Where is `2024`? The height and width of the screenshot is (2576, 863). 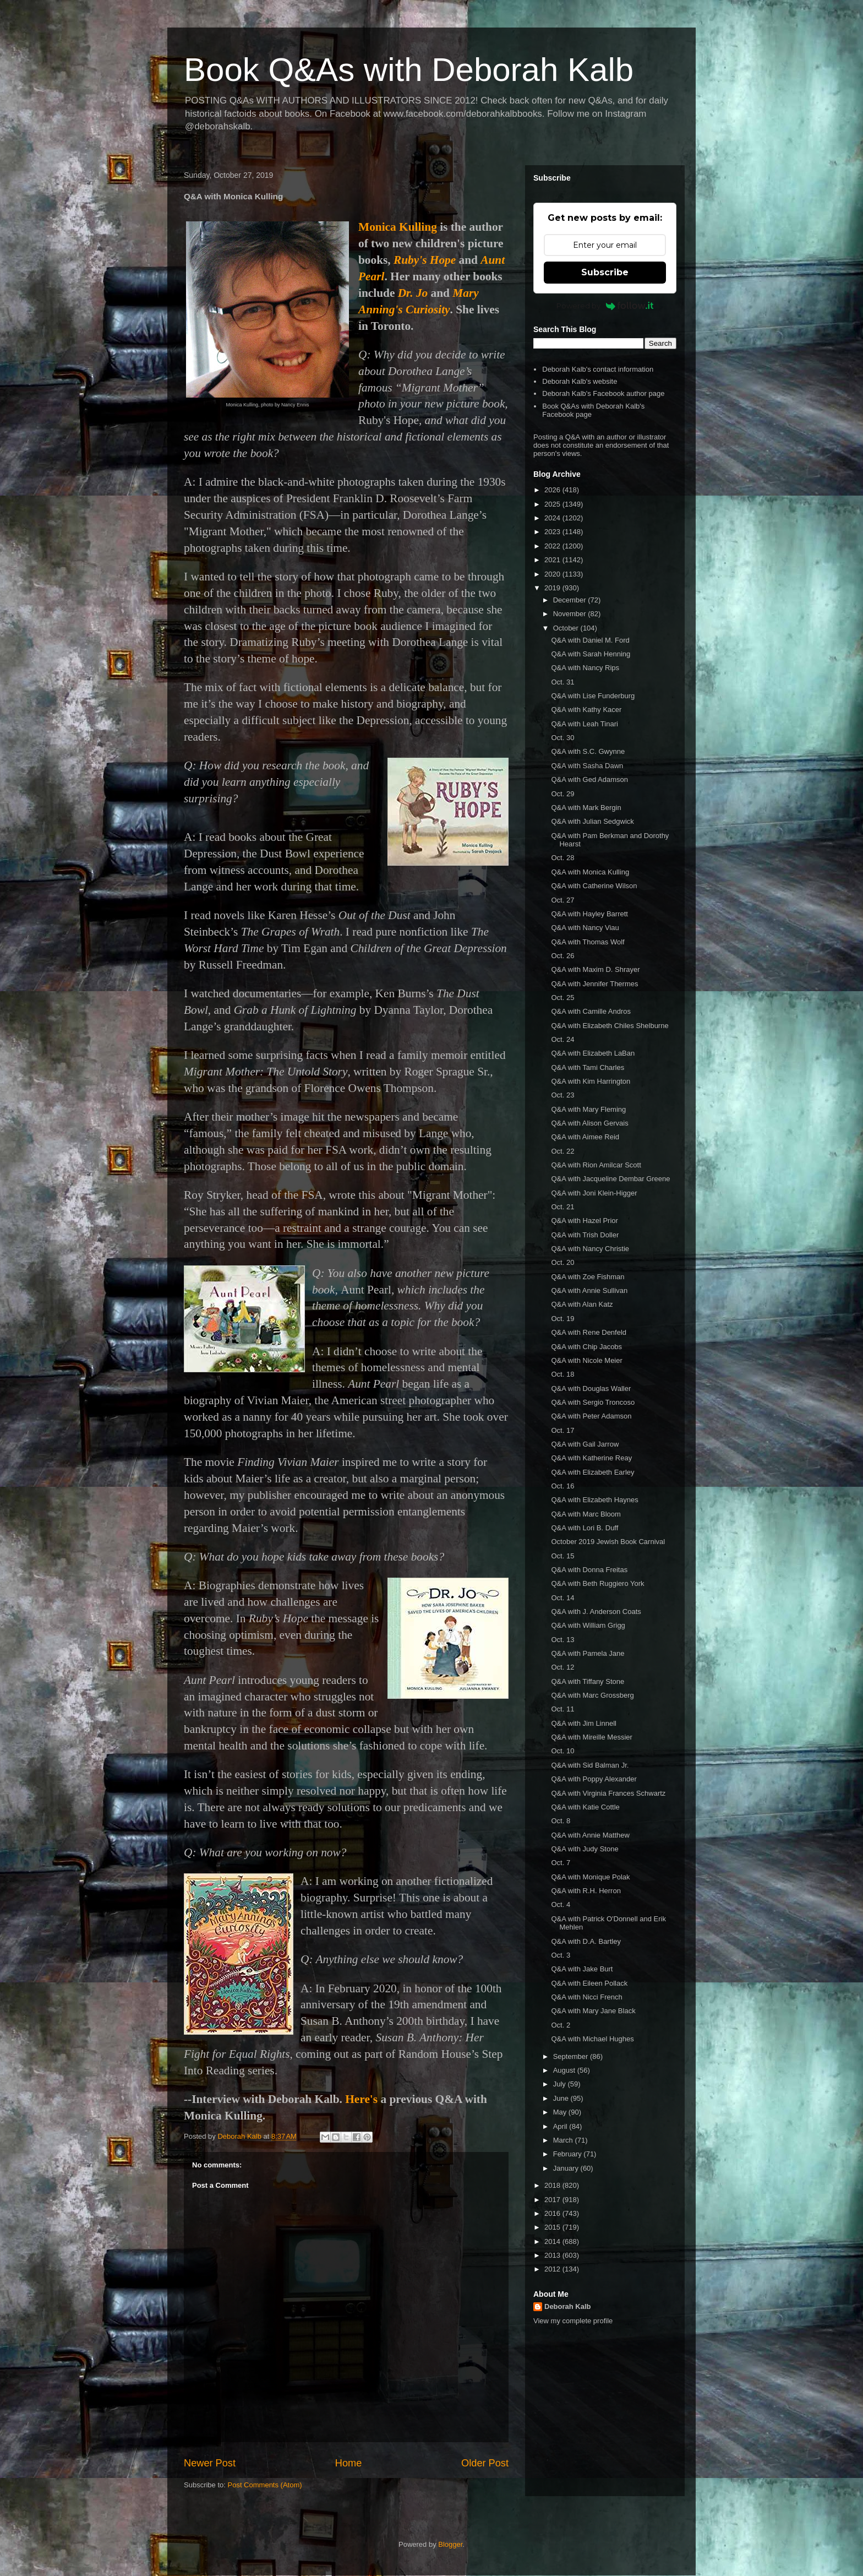 2024 is located at coordinates (553, 518).